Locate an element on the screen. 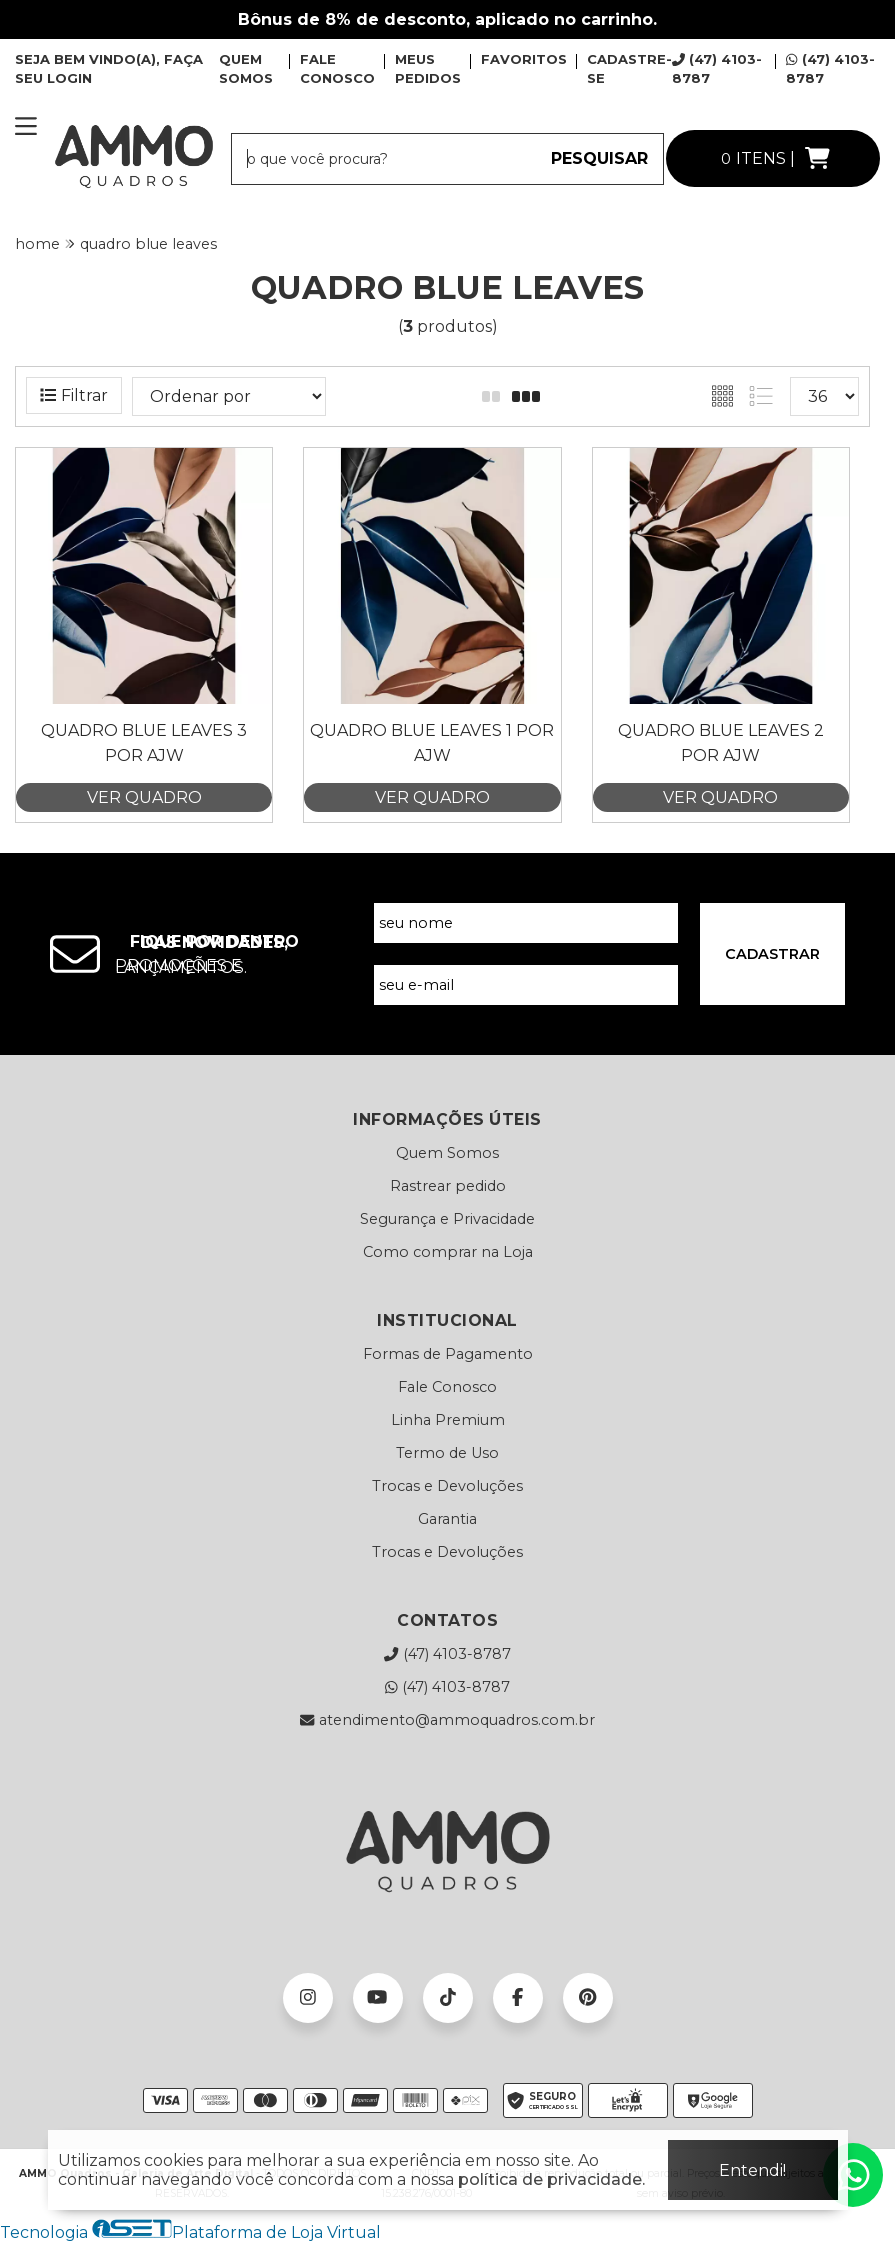  Termo de Uso is located at coordinates (447, 1453).